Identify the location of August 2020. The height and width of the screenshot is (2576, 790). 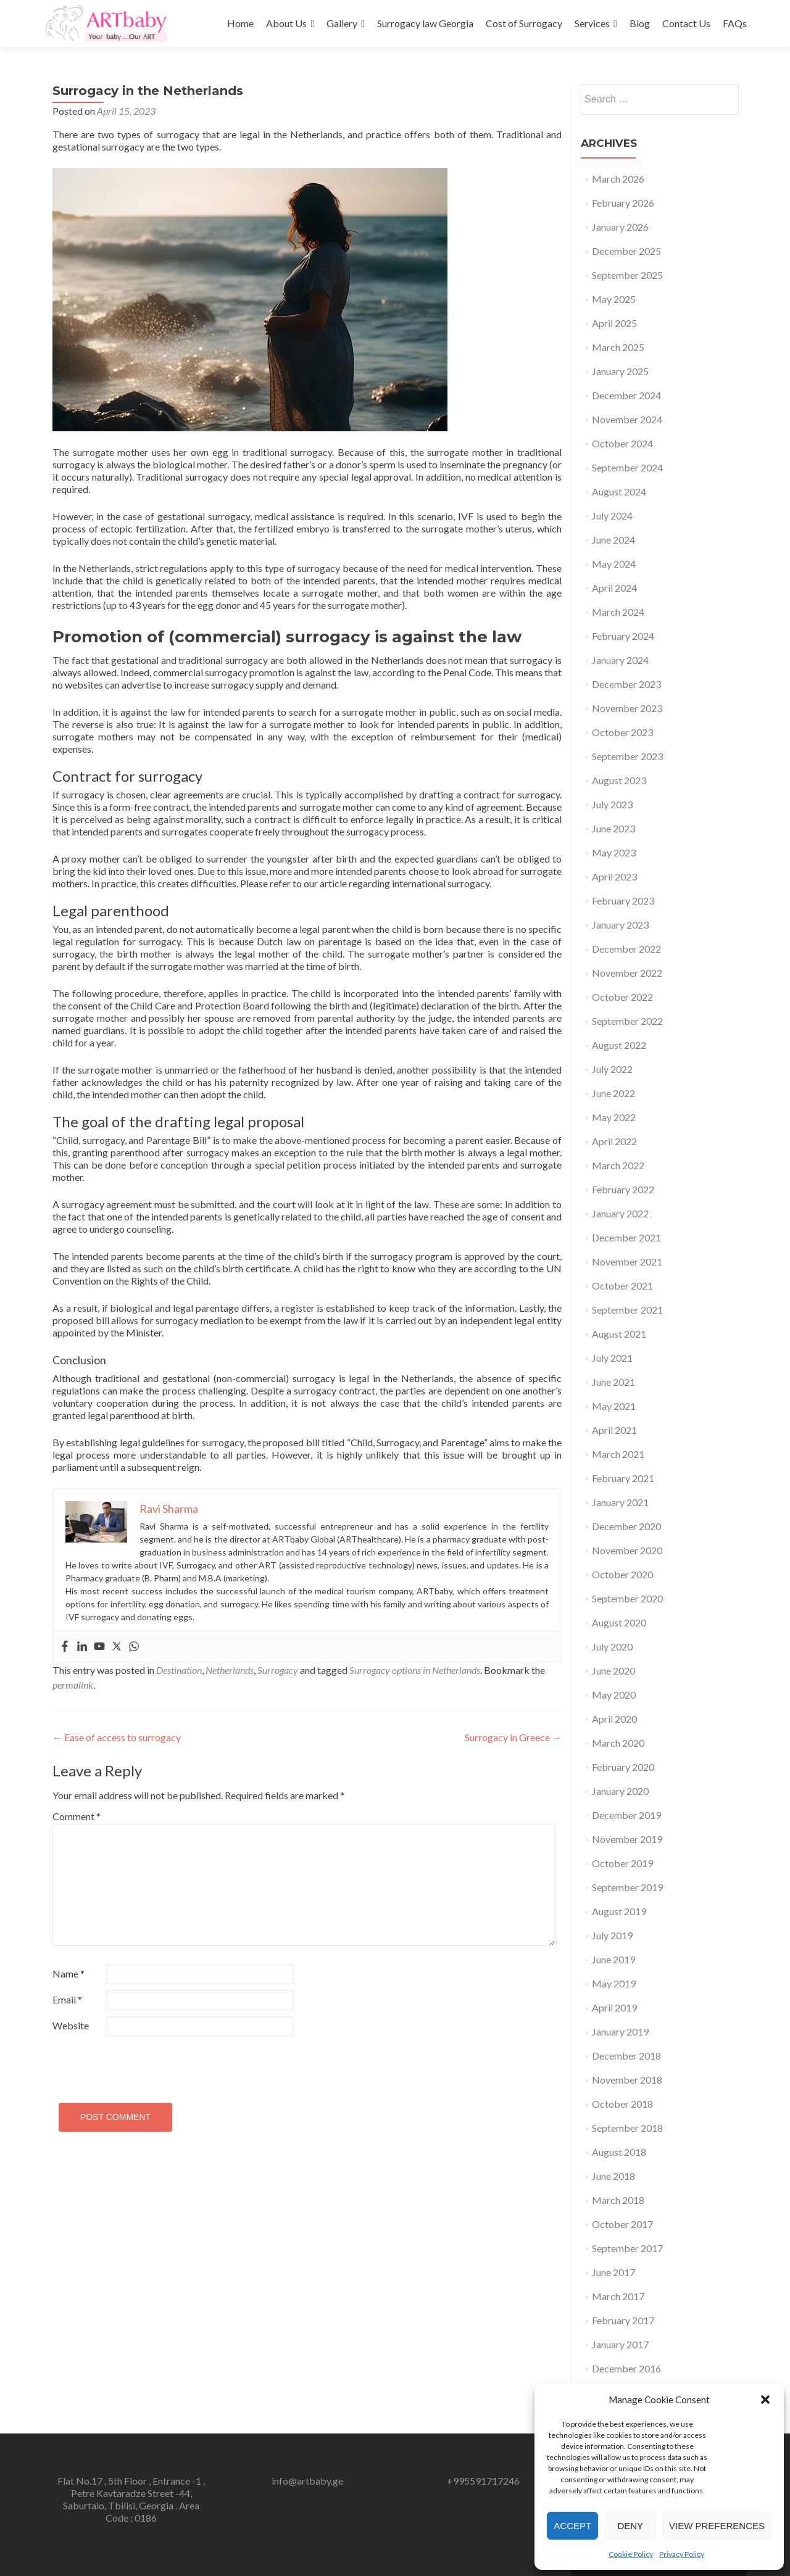
(619, 1622).